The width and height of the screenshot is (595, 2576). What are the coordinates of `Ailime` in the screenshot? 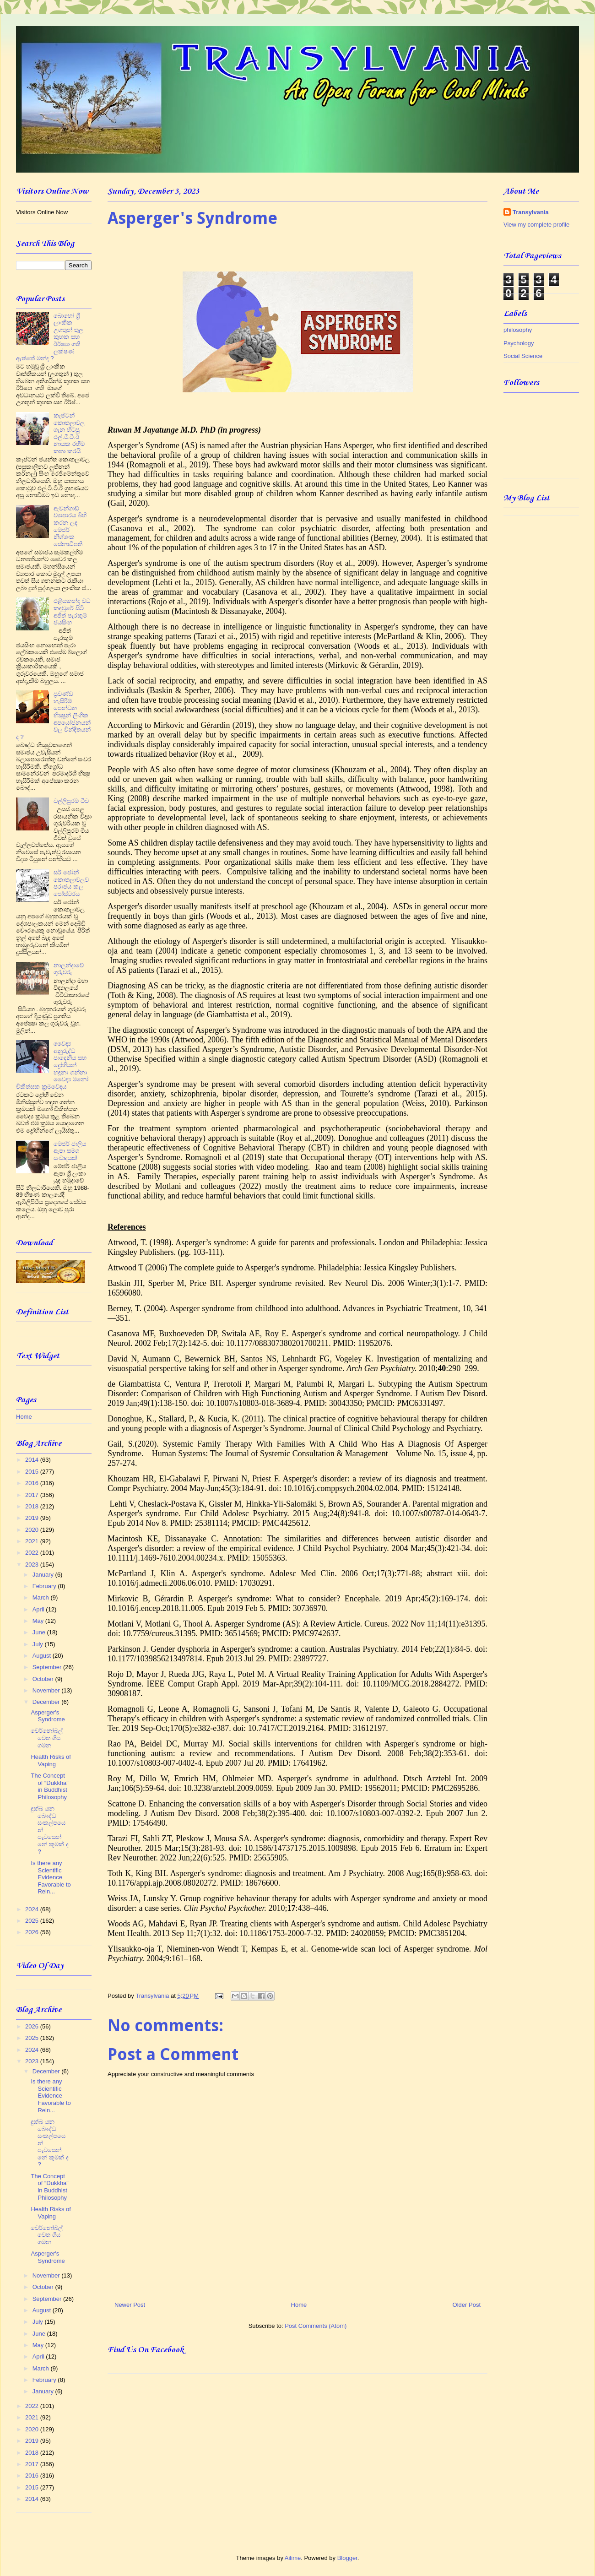 It's located at (293, 2557).